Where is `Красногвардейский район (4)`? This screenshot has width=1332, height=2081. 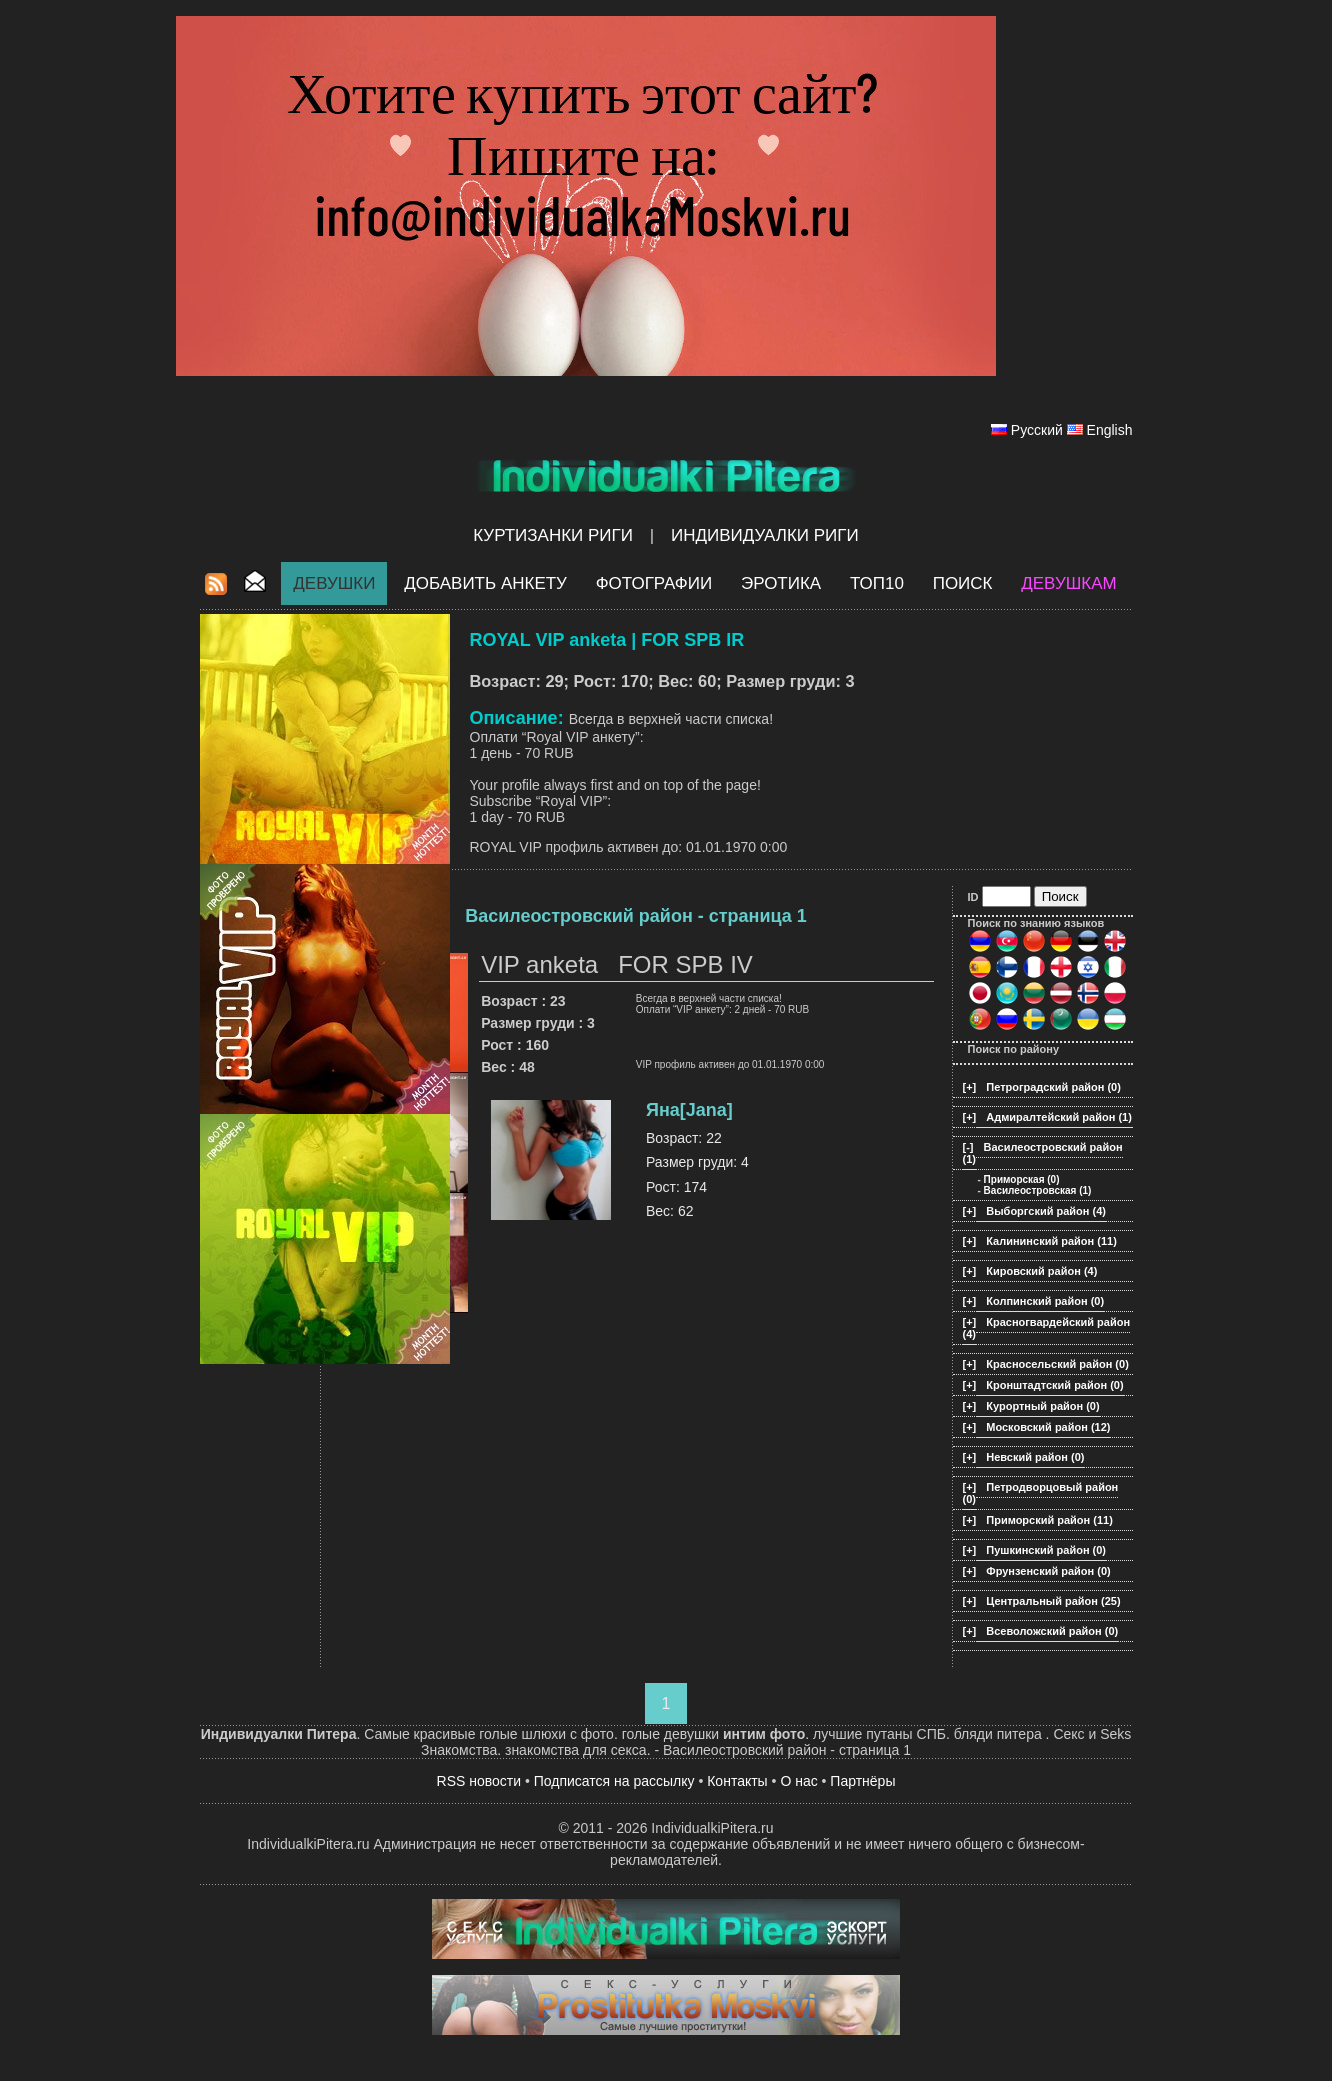 Красногвардейский район (4) is located at coordinates (1047, 1328).